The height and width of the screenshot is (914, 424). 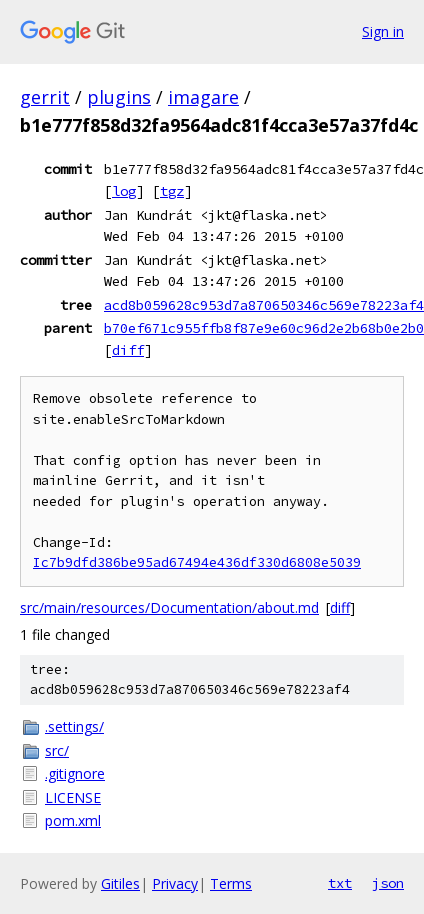 What do you see at coordinates (203, 97) in the screenshot?
I see `imagare` at bounding box center [203, 97].